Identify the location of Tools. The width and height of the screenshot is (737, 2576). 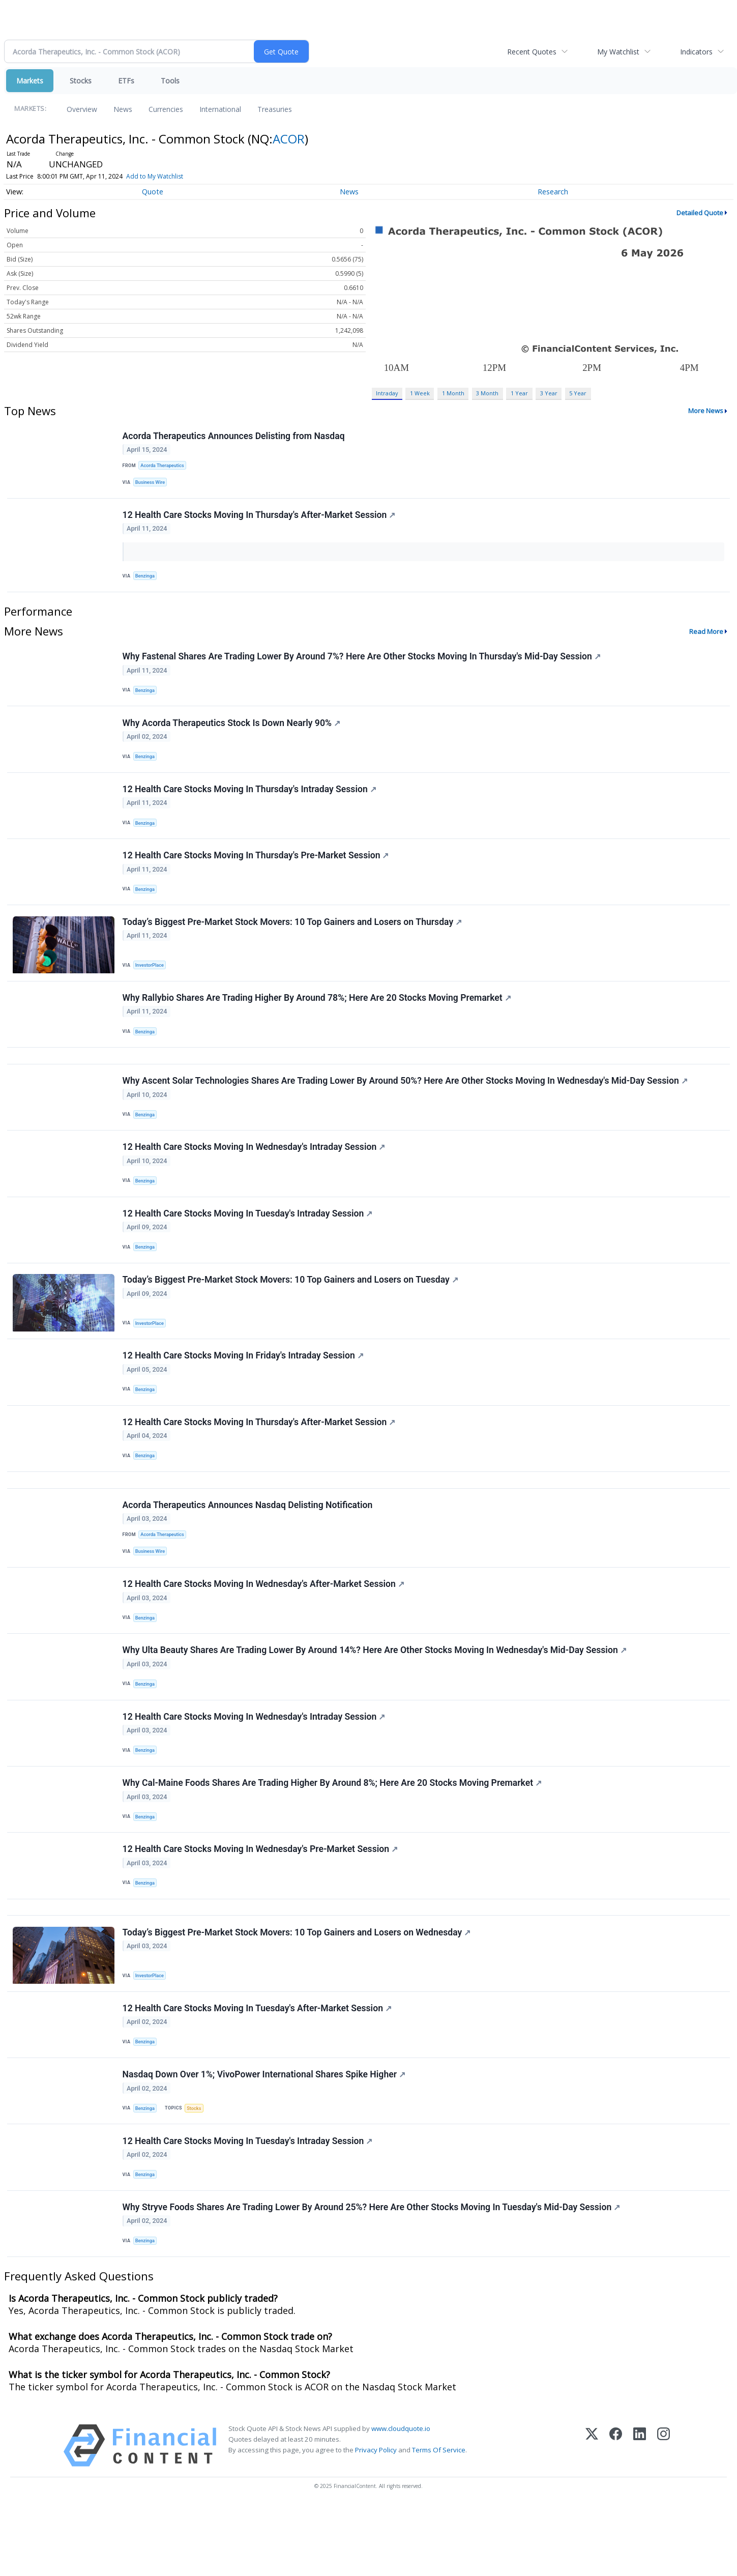
(170, 80).